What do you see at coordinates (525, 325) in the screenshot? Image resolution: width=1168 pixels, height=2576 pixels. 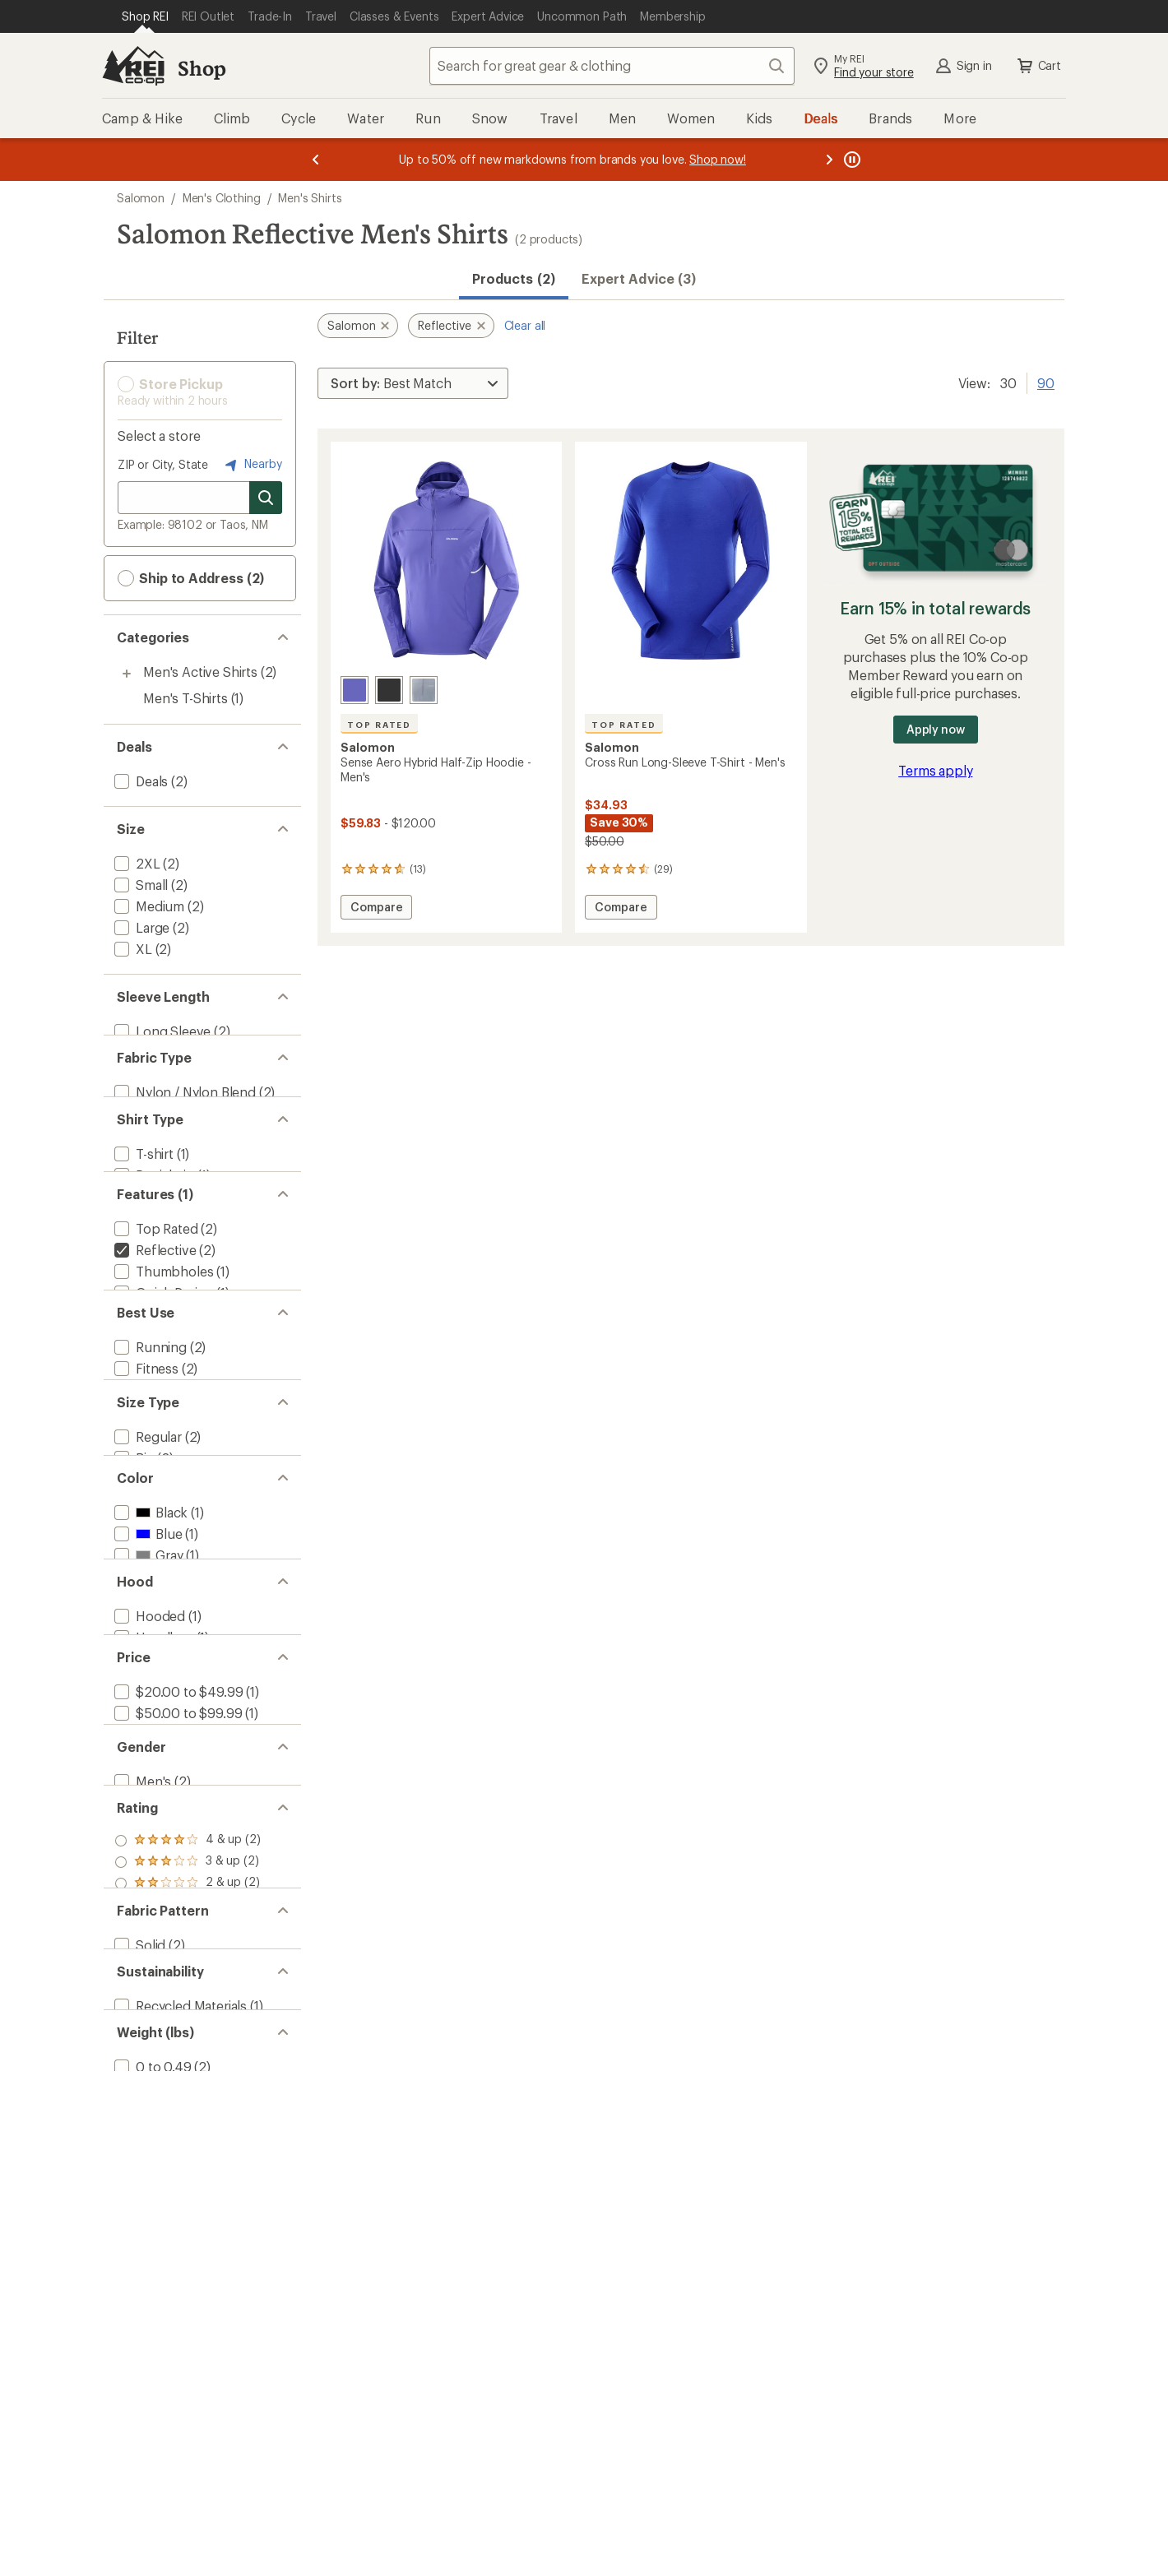 I see `Clear all` at bounding box center [525, 325].